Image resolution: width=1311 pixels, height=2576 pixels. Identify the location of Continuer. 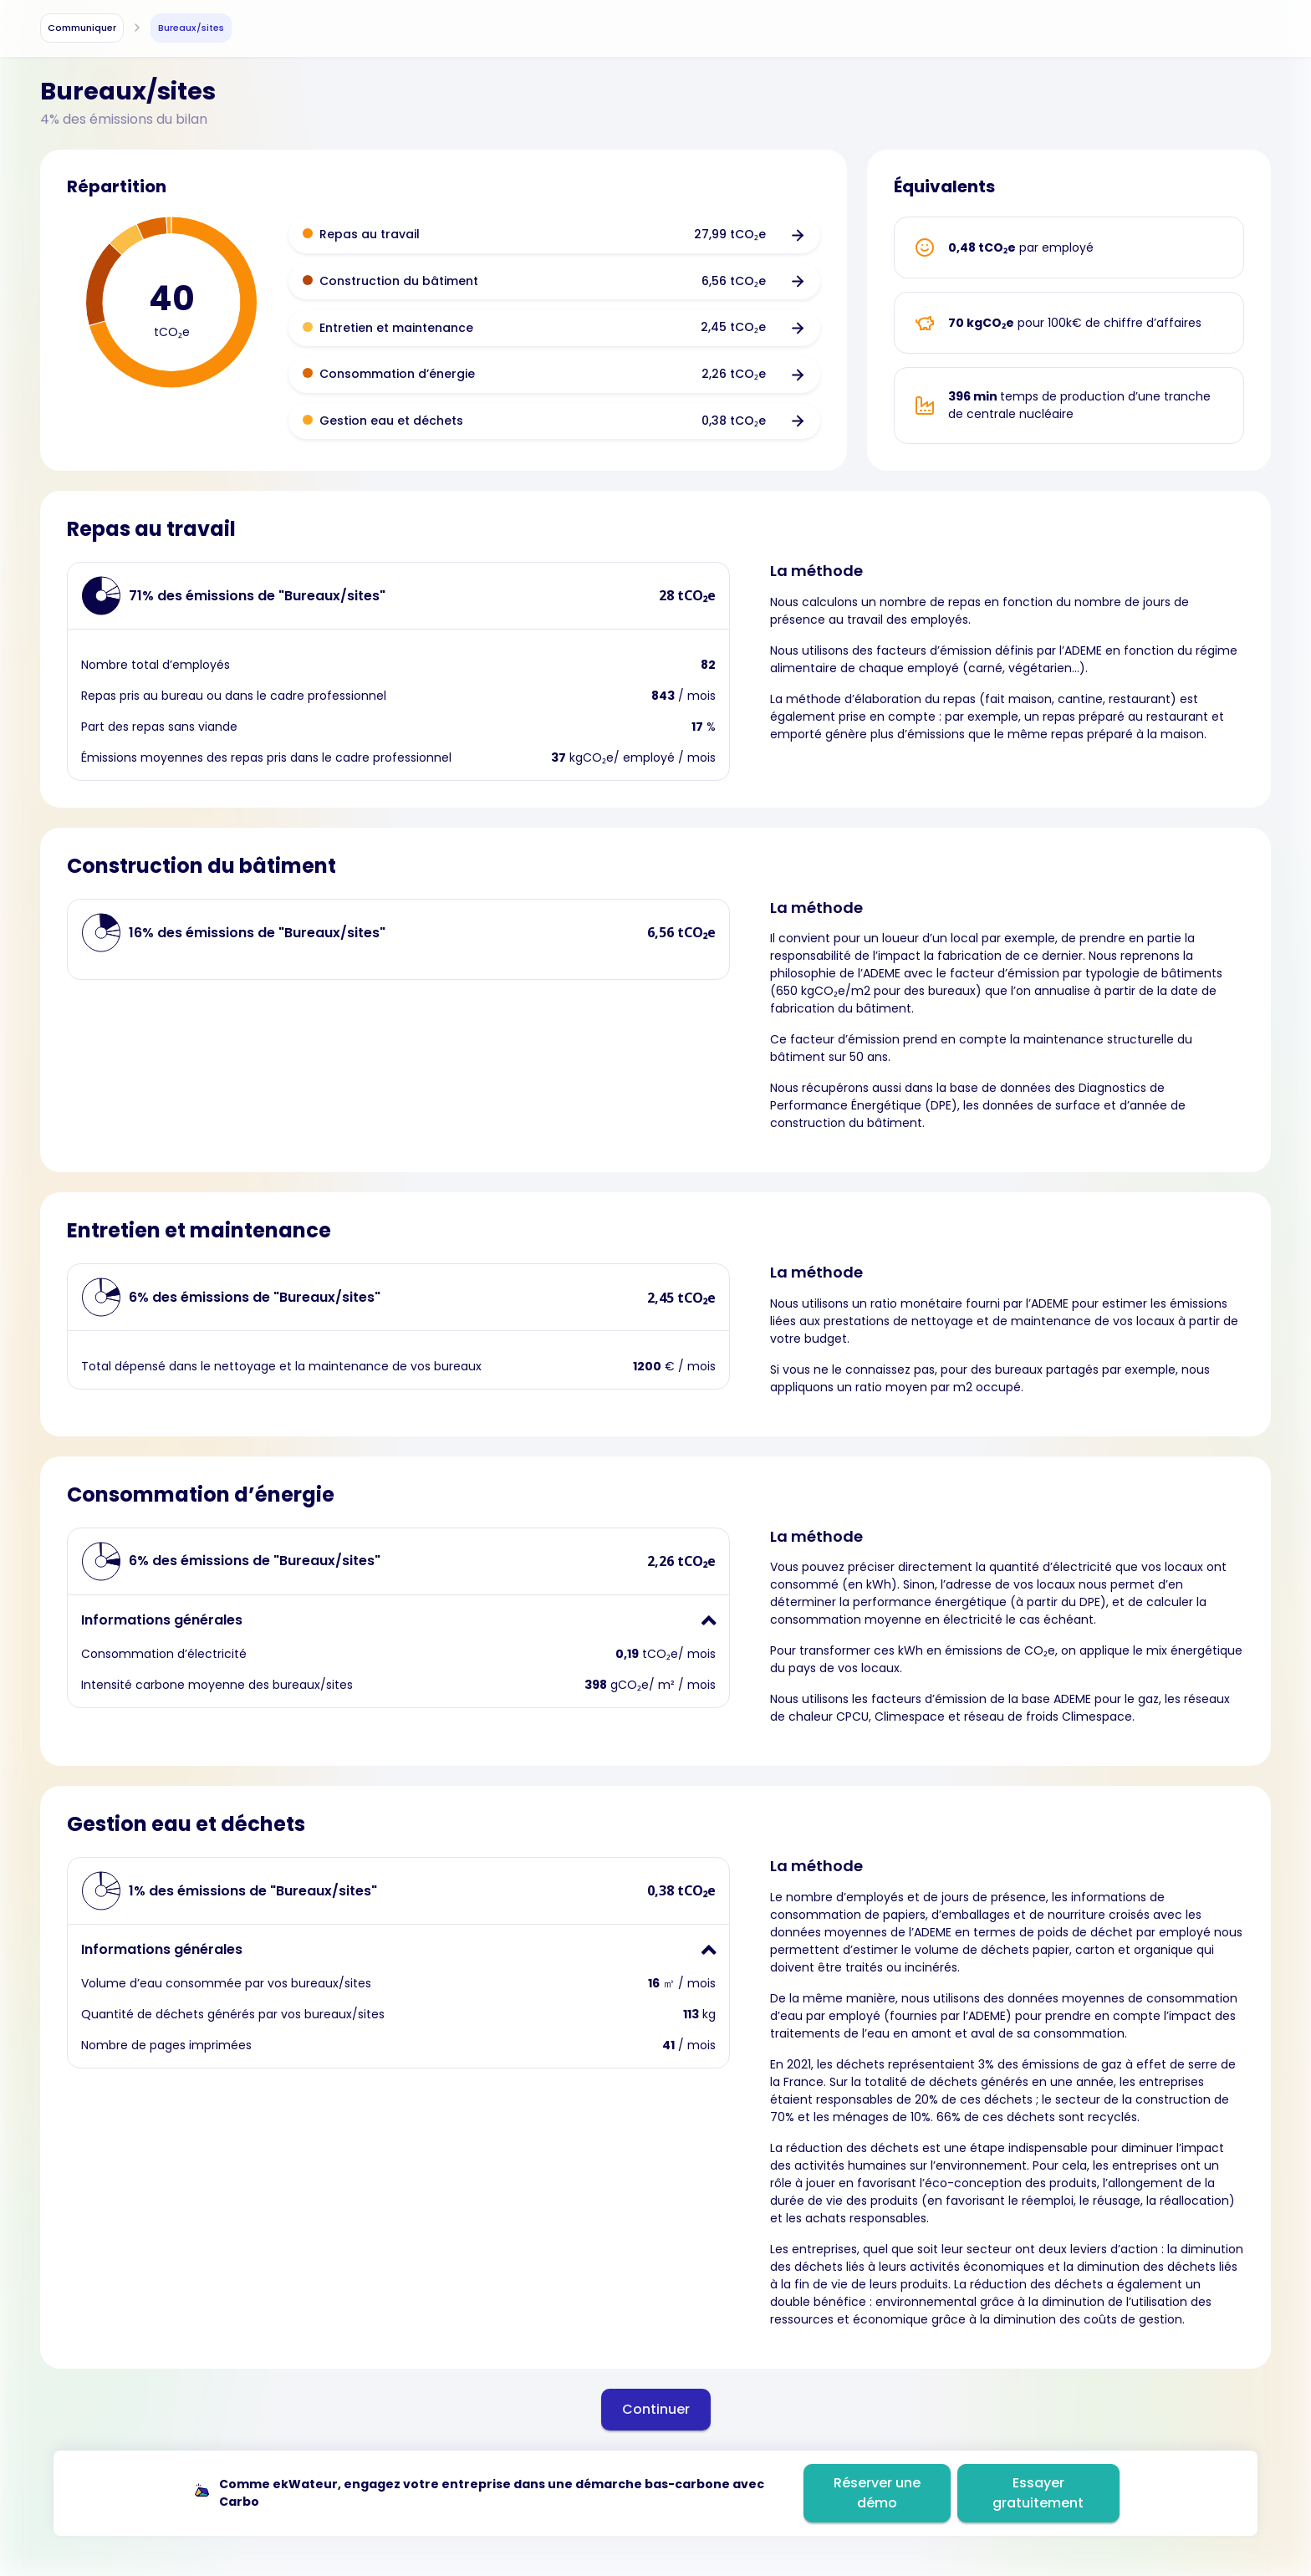
(656, 2409).